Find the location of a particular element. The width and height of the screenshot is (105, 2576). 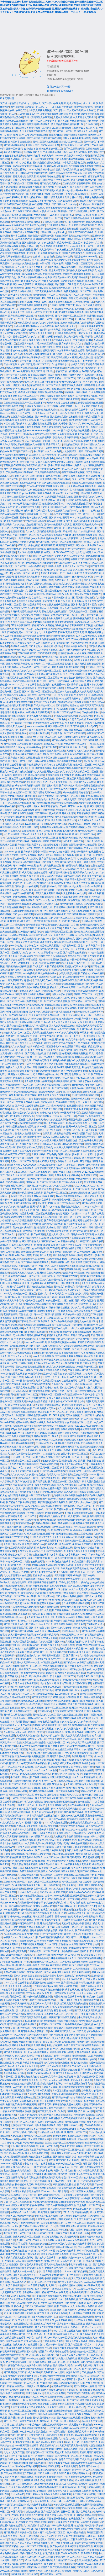

天堂免费一区二区三区 is located at coordinates (88, 2205).